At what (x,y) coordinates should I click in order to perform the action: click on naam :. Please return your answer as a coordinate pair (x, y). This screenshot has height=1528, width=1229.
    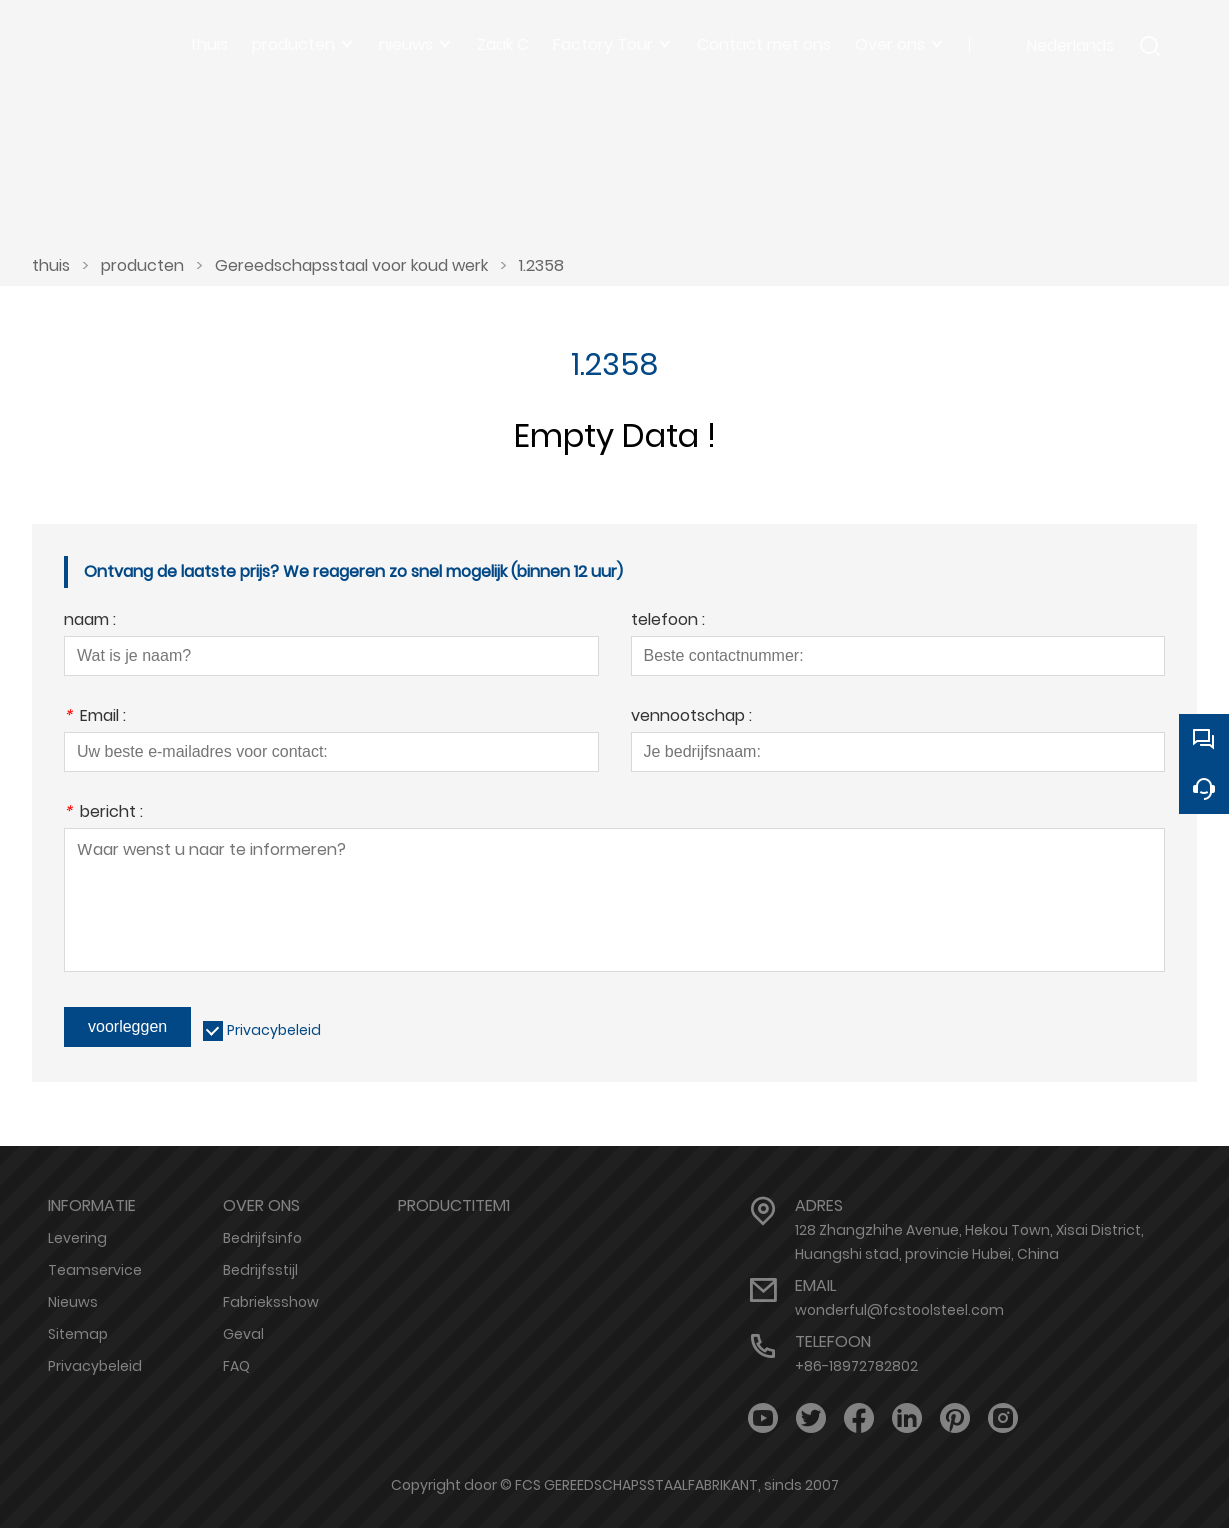
    Looking at the image, I should click on (90, 621).